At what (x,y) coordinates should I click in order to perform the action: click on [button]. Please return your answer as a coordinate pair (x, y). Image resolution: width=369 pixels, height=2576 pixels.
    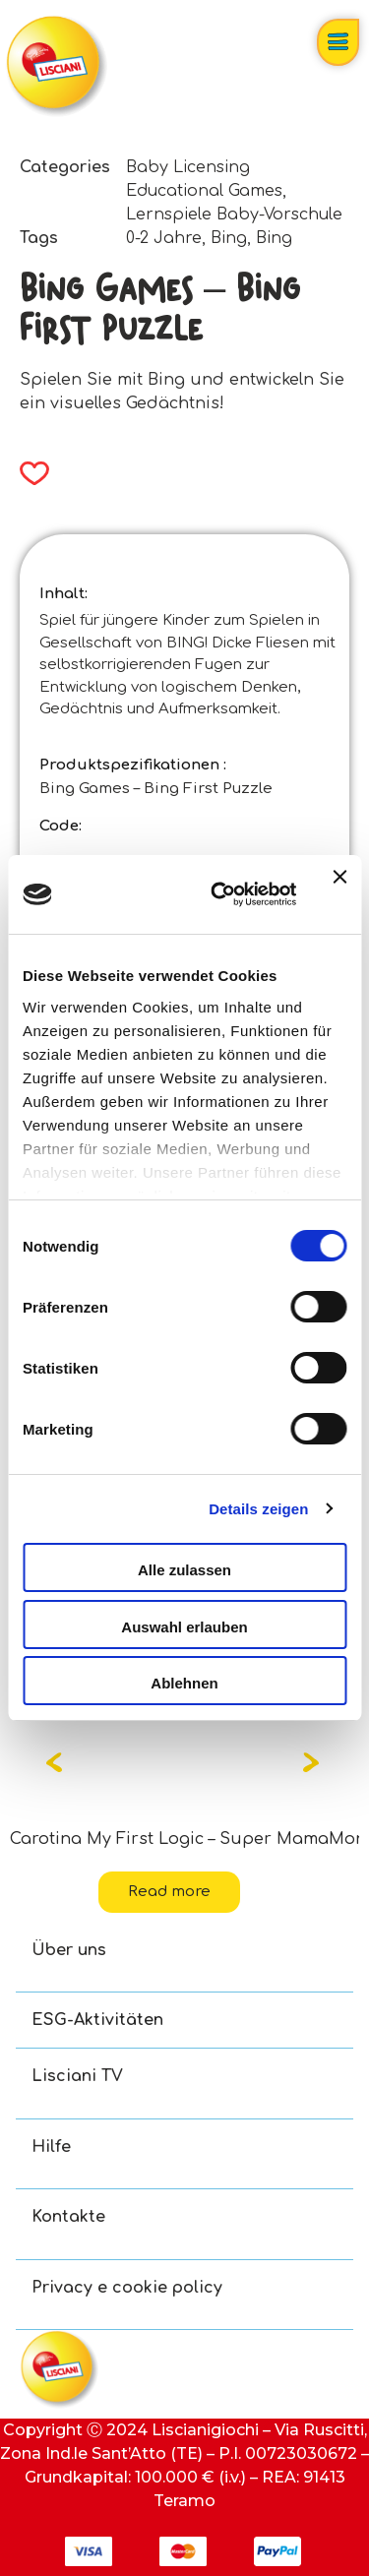
    Looking at the image, I should click on (28, 473).